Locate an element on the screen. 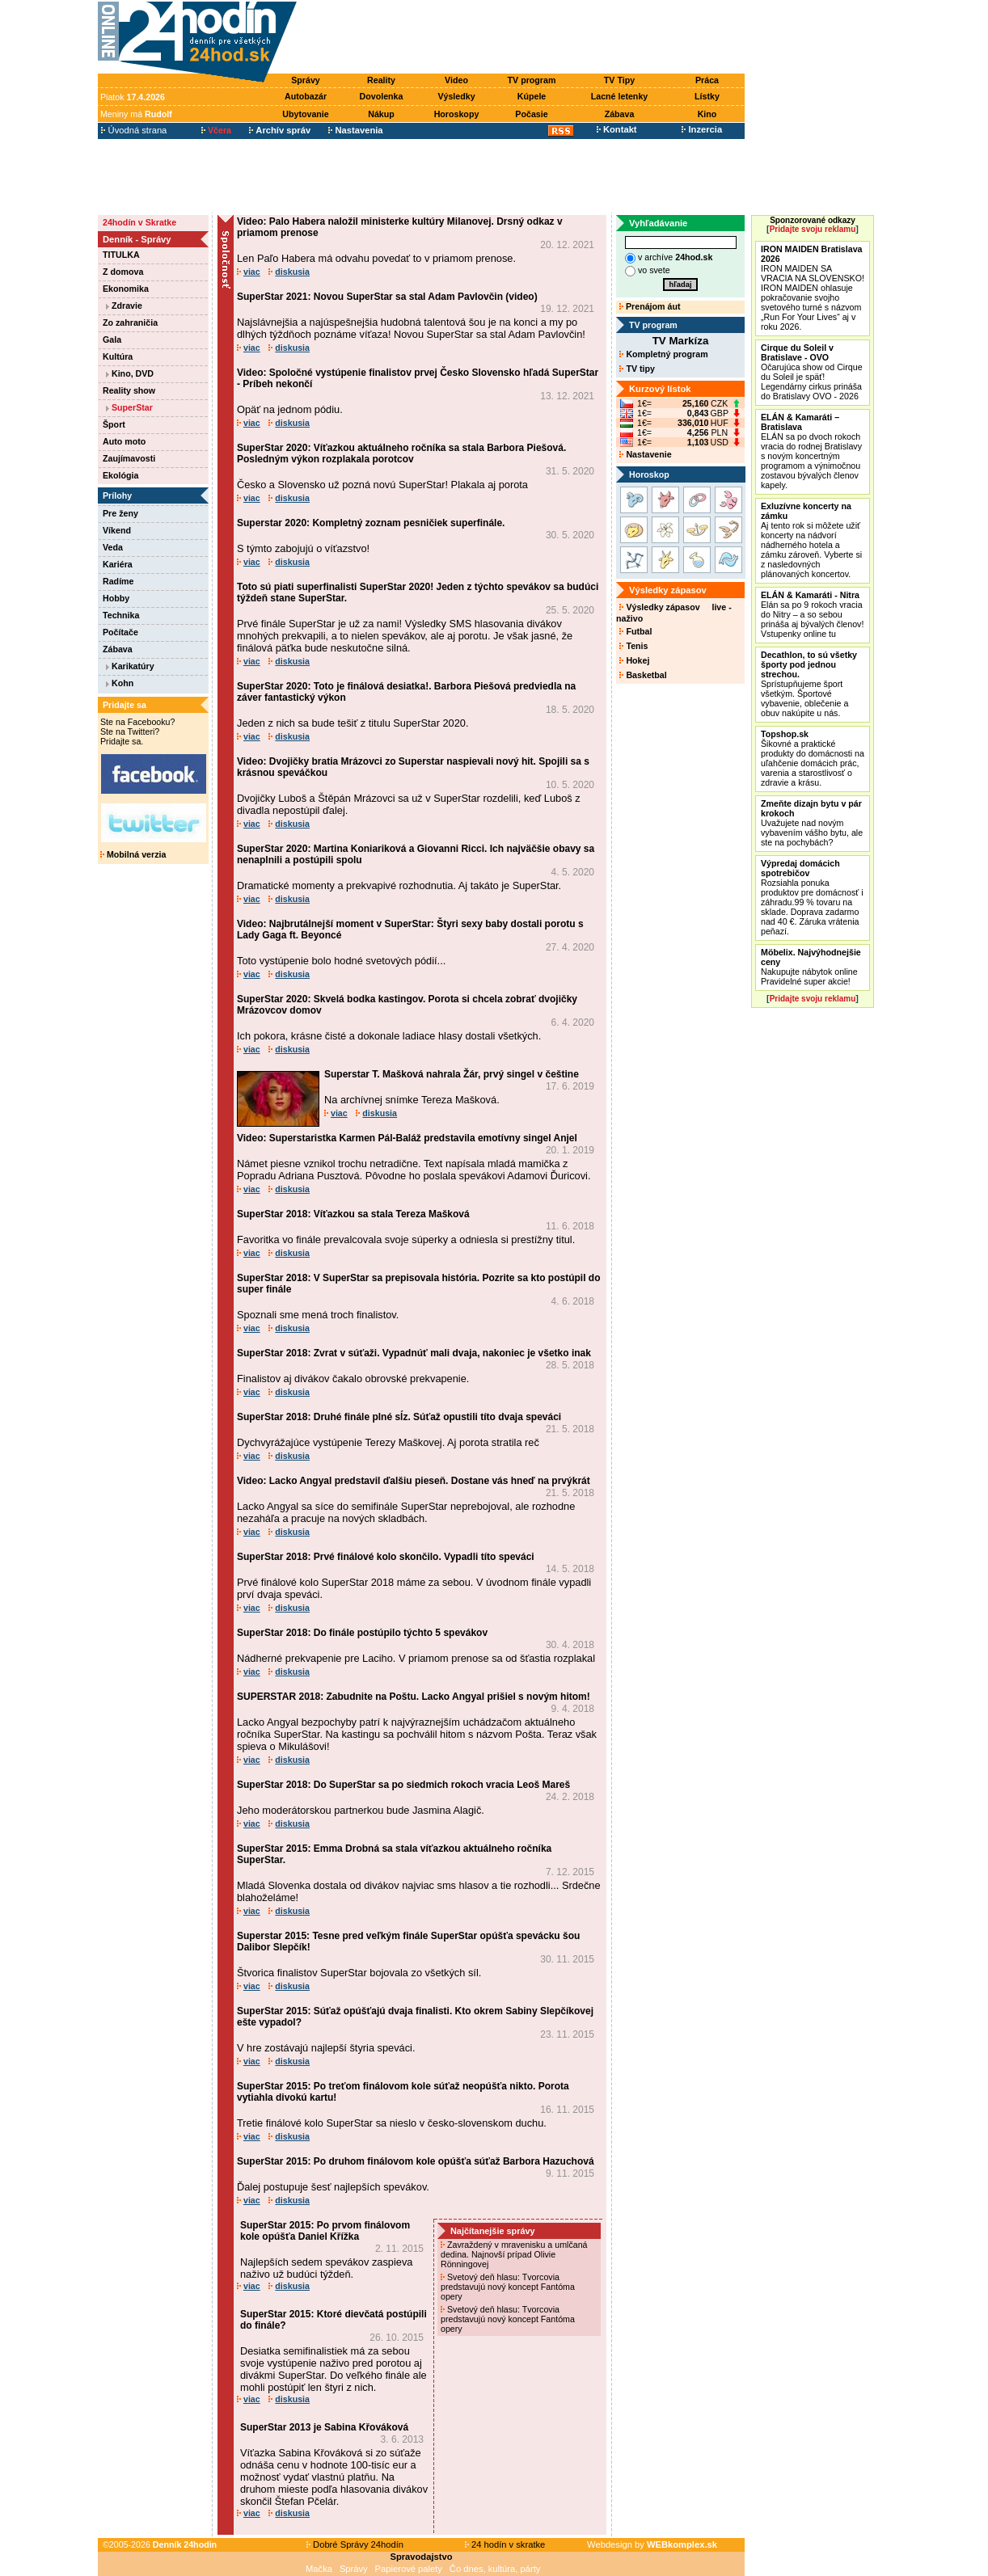  Šport is located at coordinates (114, 424).